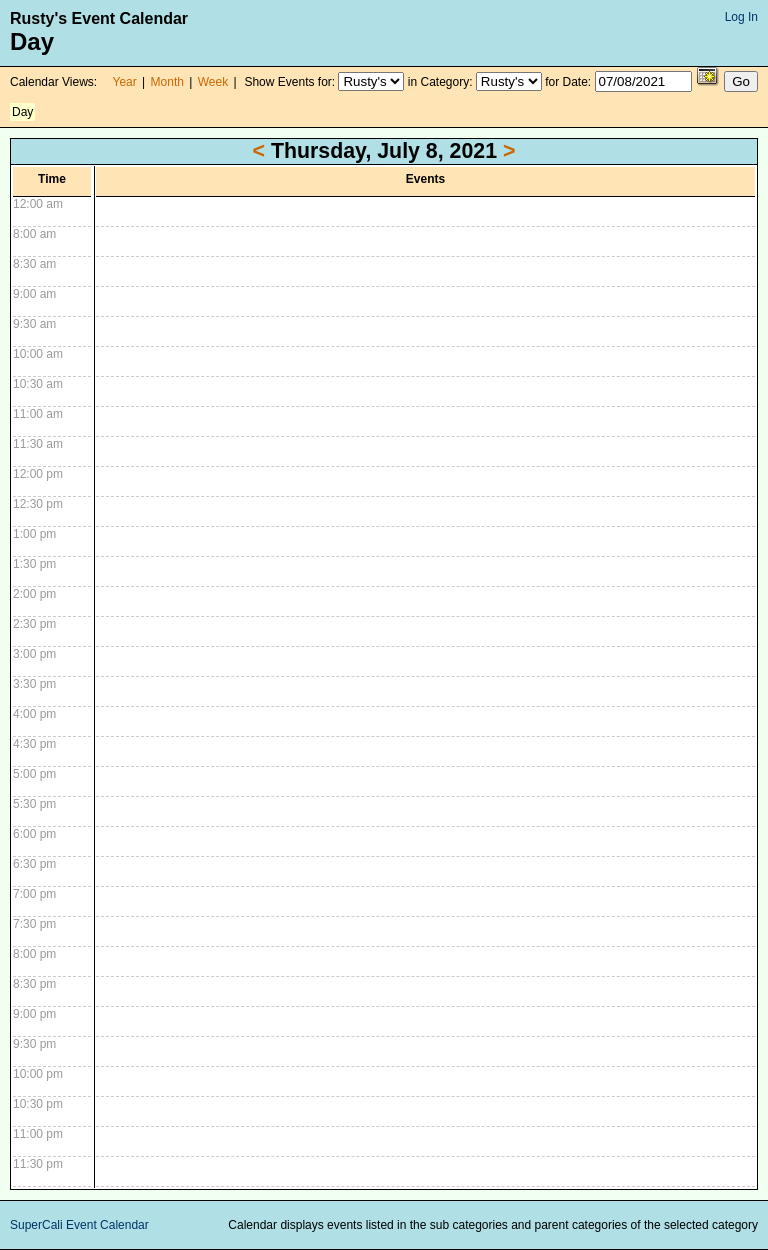 The width and height of the screenshot is (768, 1250). I want to click on Year, so click(125, 82).